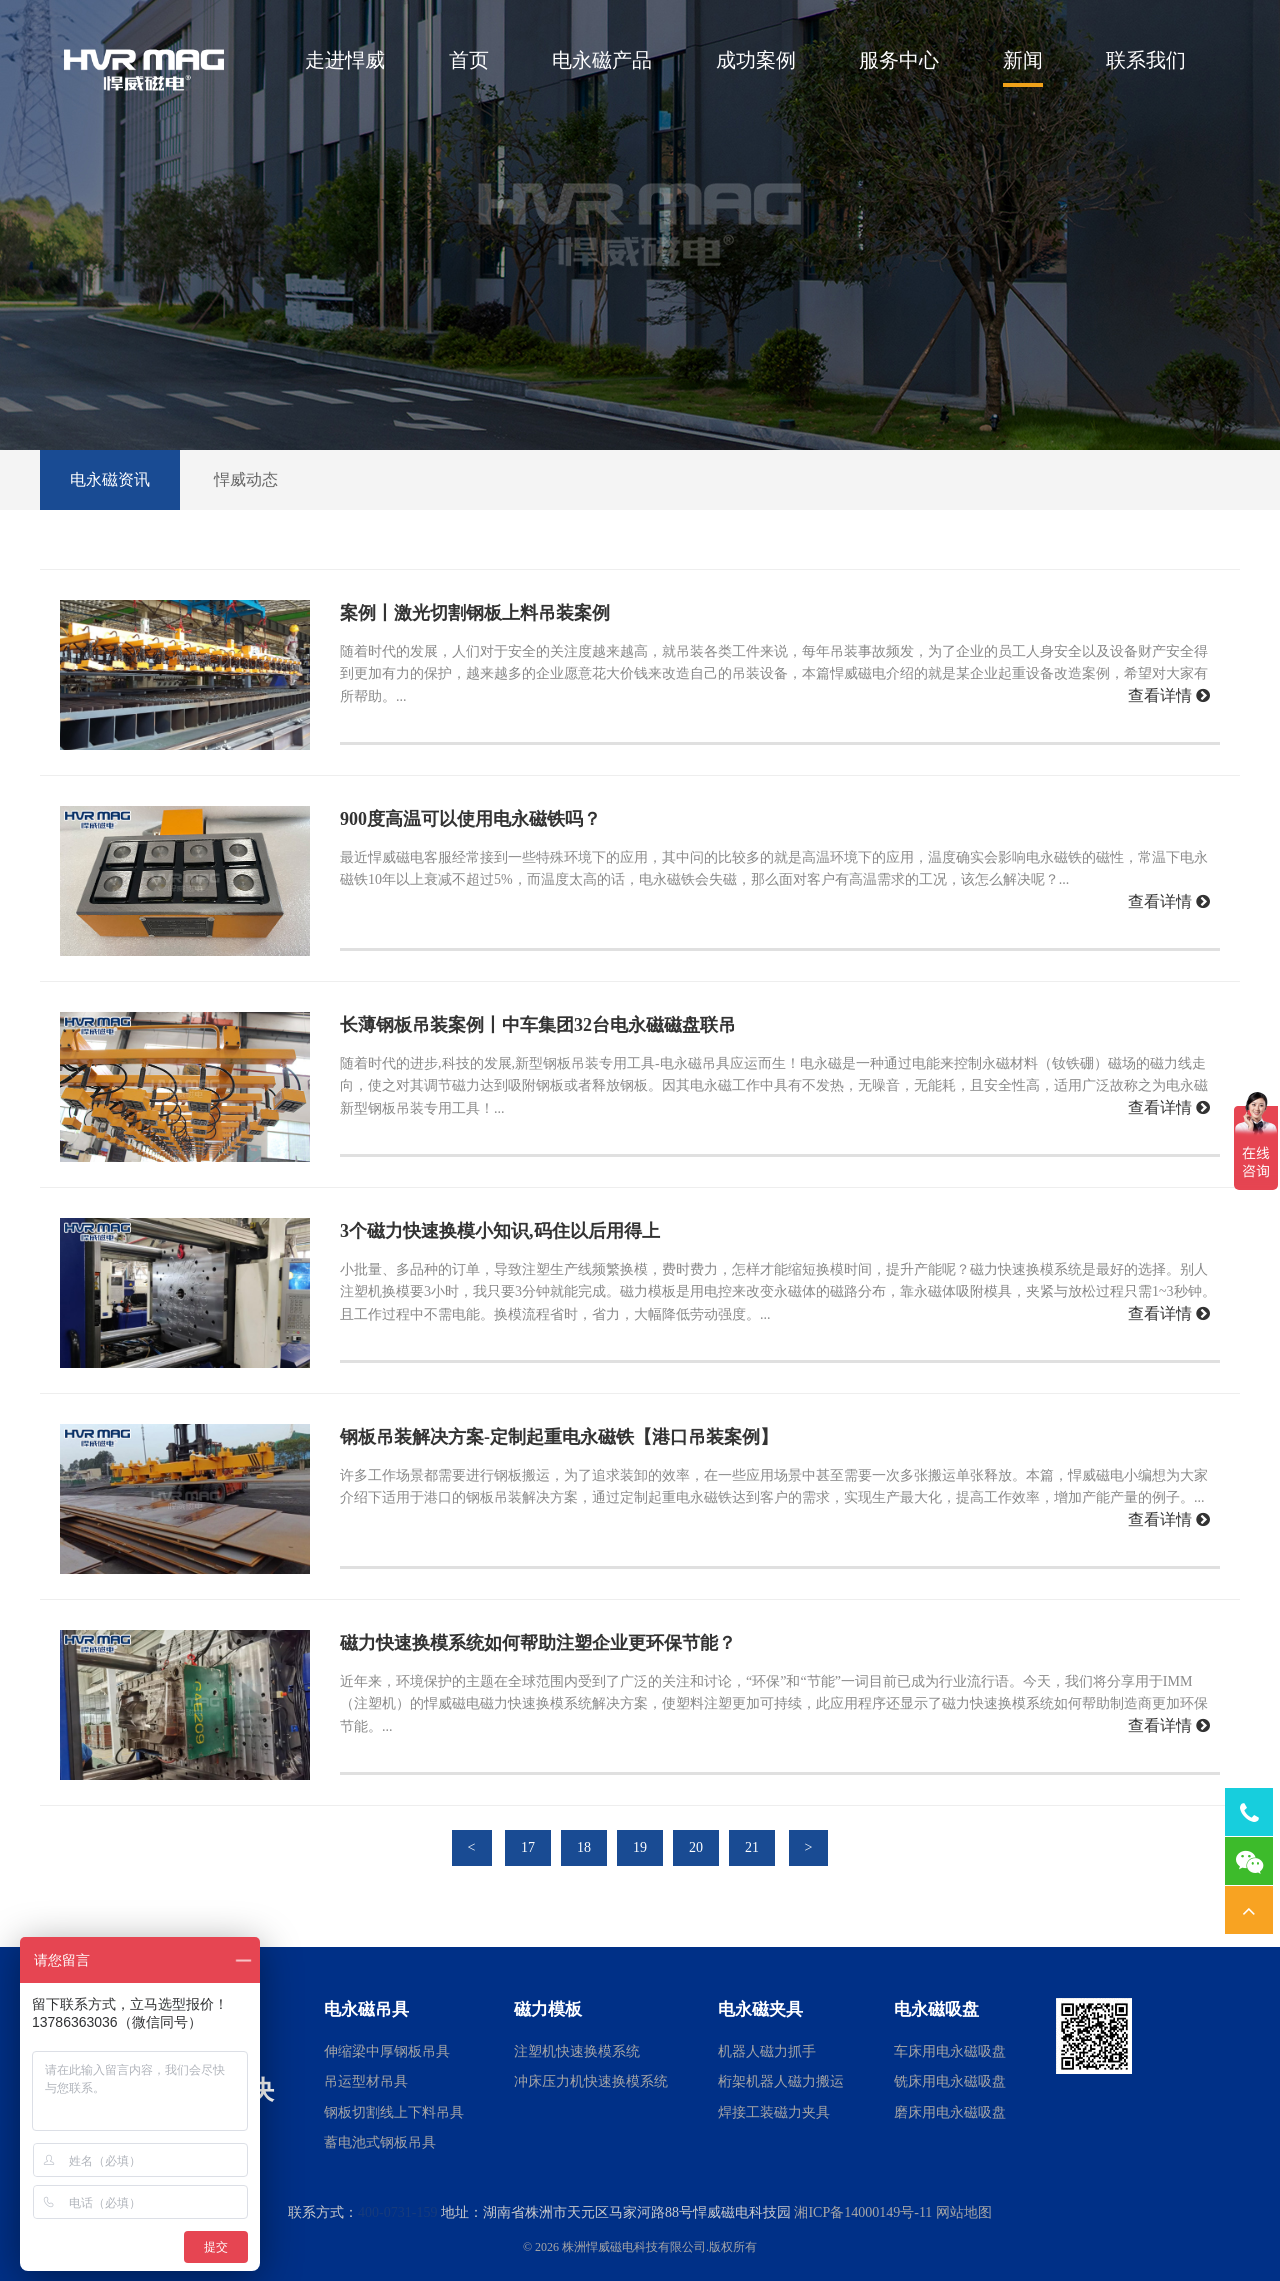  Describe the element at coordinates (469, 60) in the screenshot. I see `首页` at that location.